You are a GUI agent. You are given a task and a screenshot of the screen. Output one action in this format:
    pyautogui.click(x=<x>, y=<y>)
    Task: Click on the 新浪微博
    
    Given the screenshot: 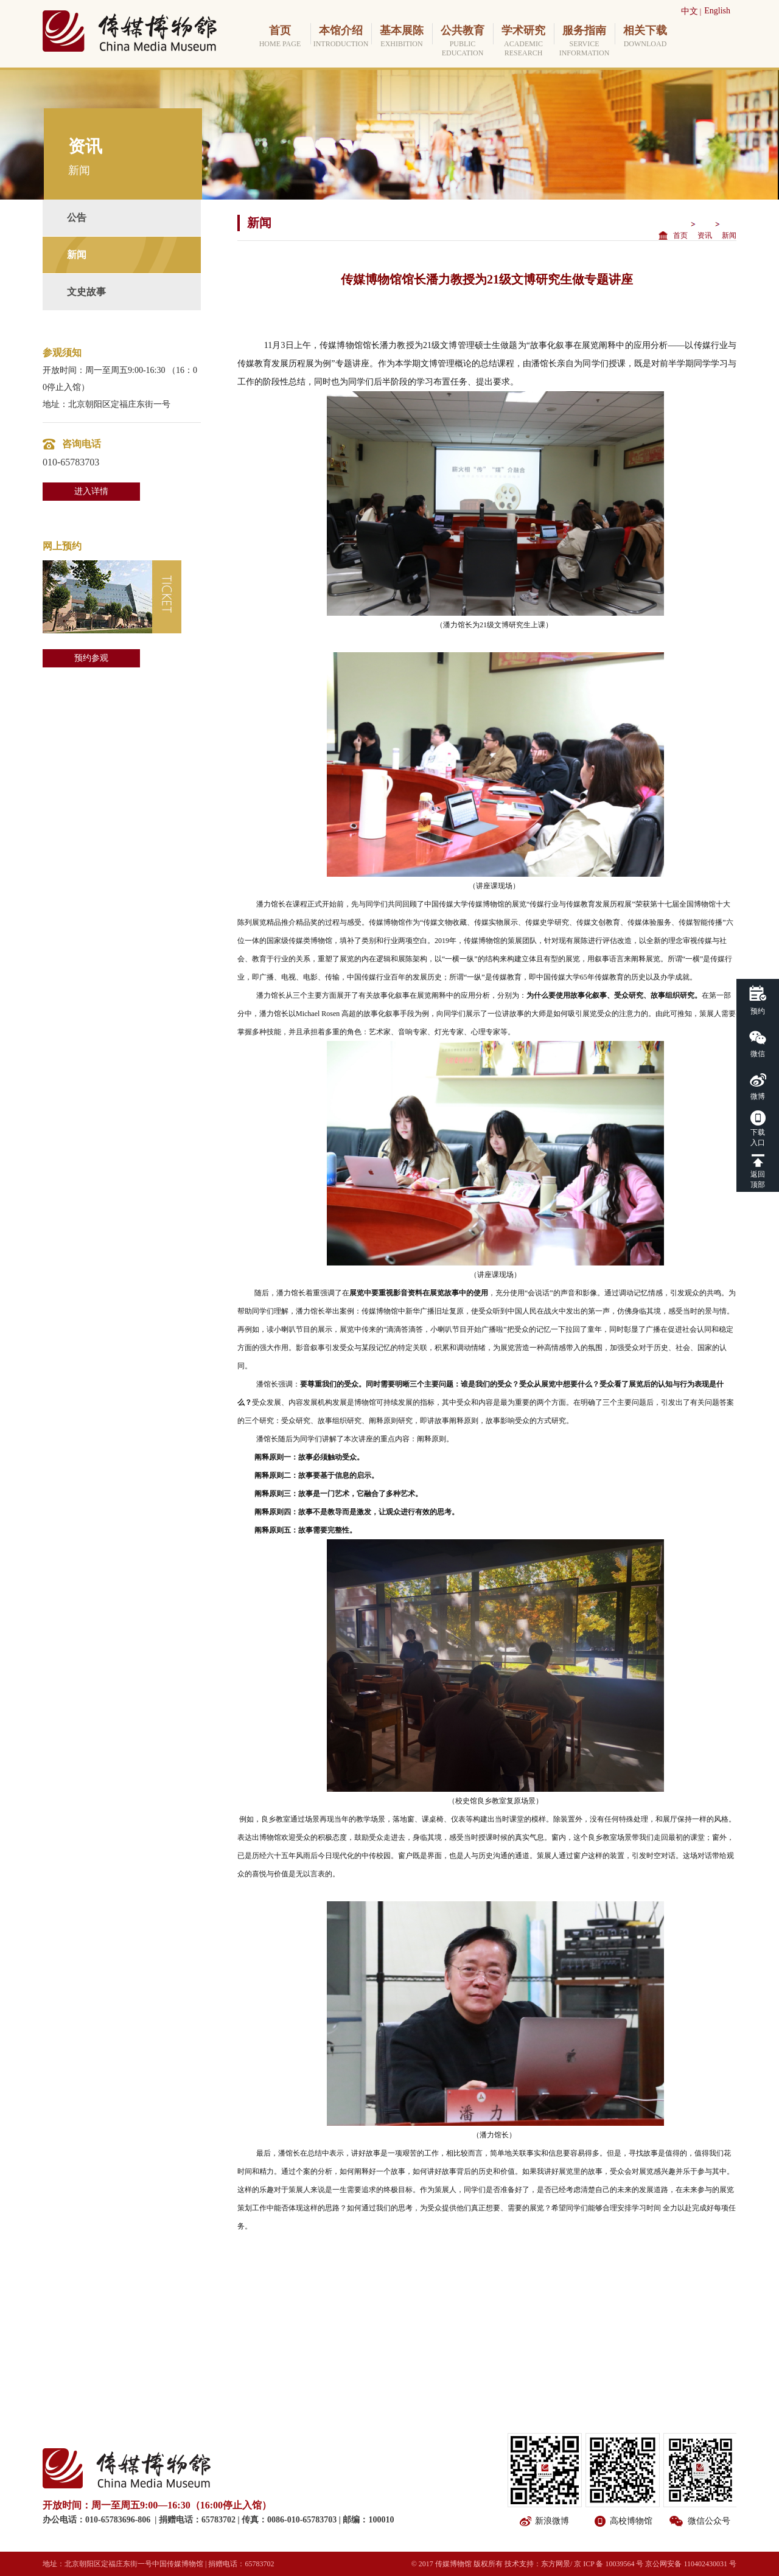 What is the action you would take?
    pyautogui.click(x=552, y=2521)
    